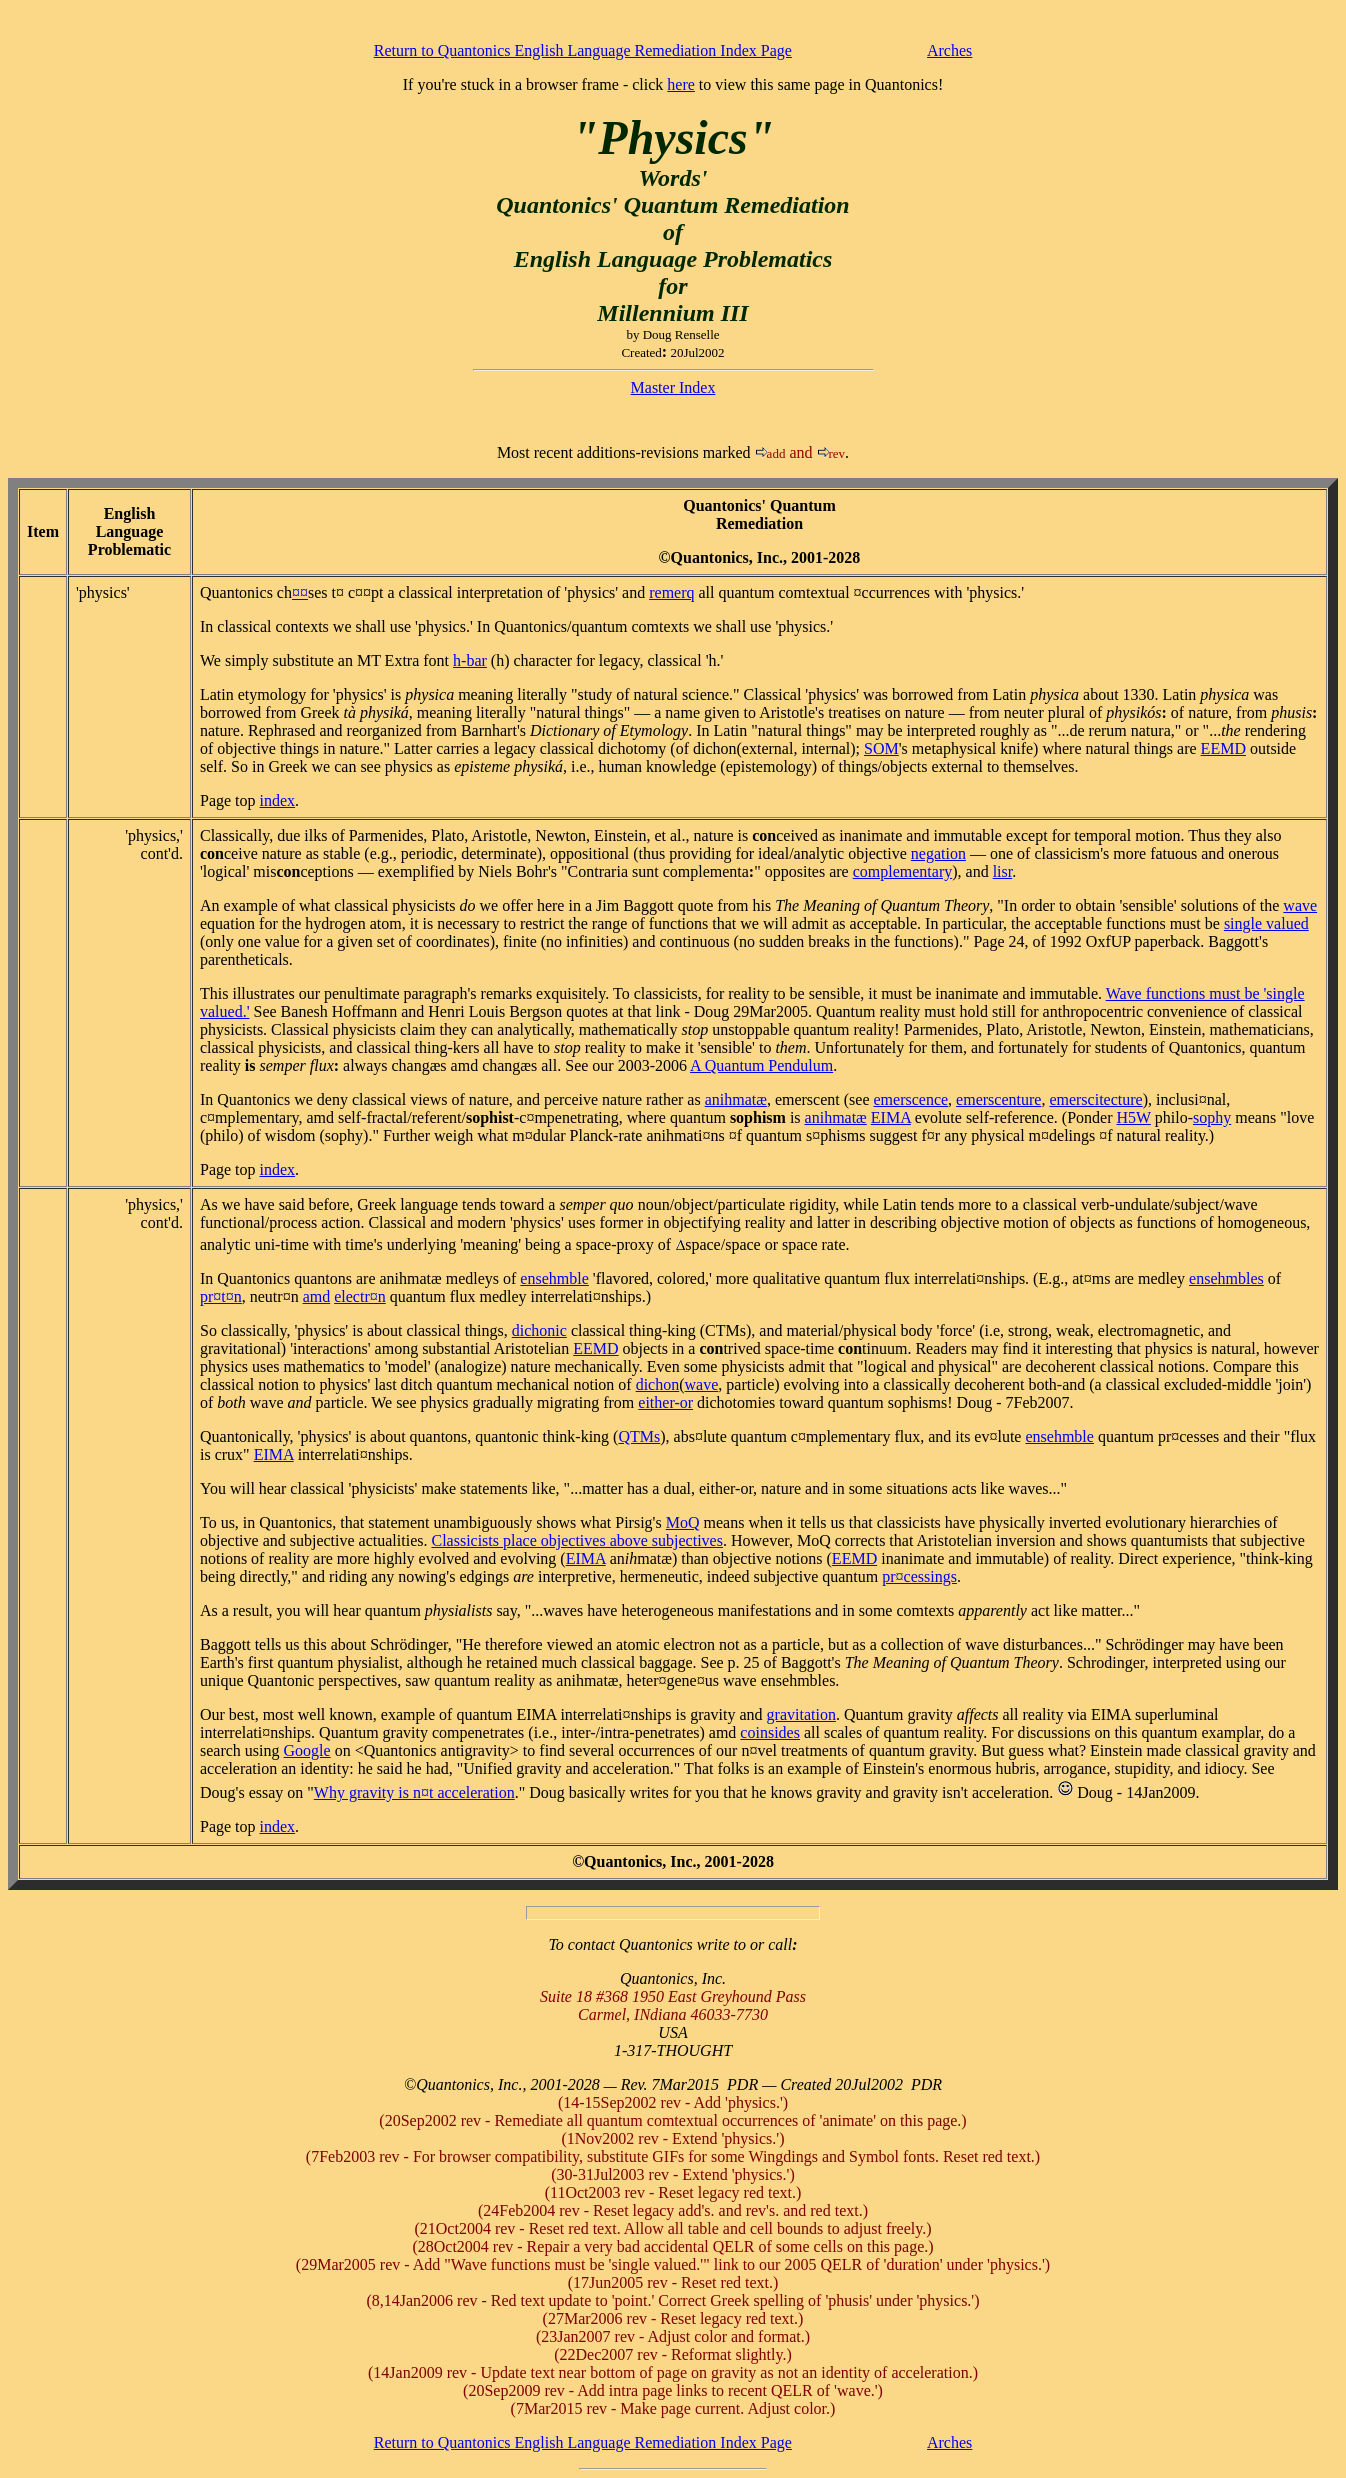 This screenshot has height=2478, width=1346. Describe the element at coordinates (539, 1330) in the screenshot. I see `dichonic` at that location.